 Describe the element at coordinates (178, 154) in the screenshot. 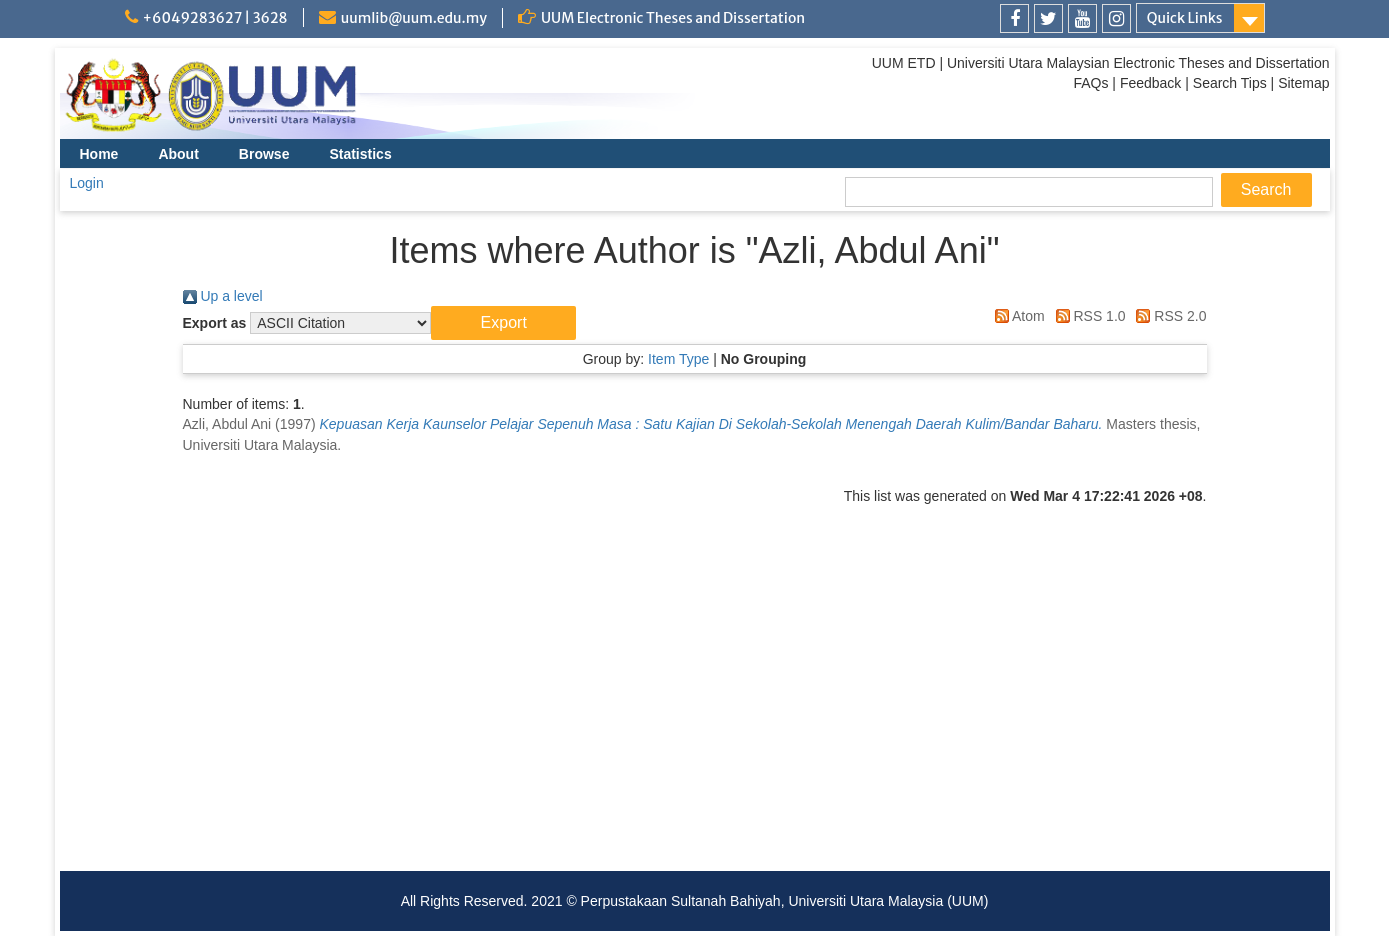

I see `About [menuitem]` at that location.